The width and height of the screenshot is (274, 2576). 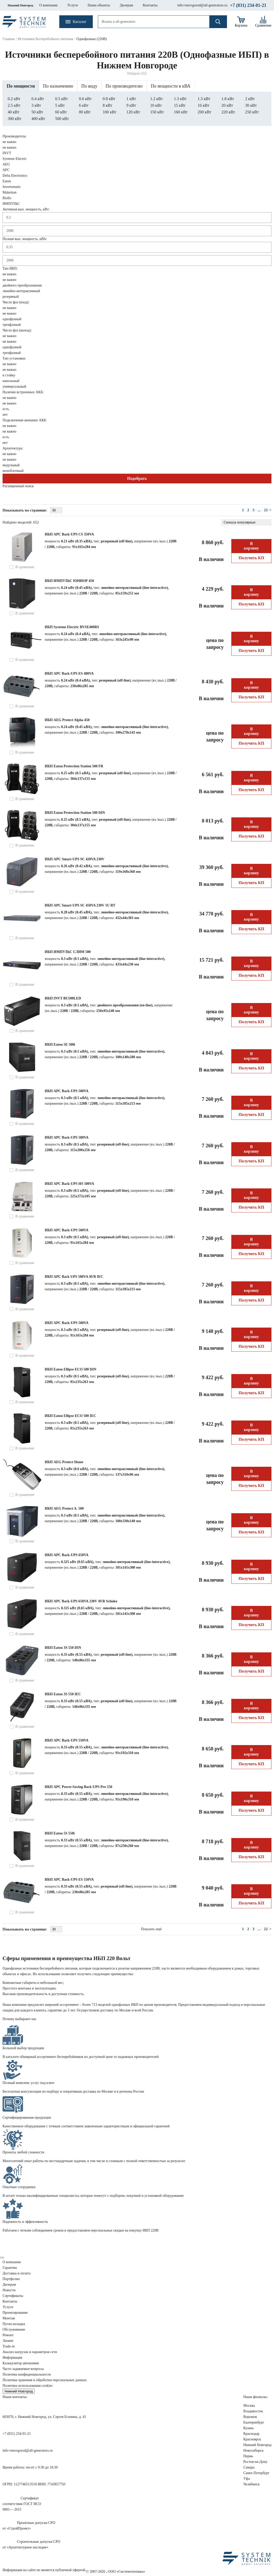 What do you see at coordinates (228, 112) in the screenshot?
I see `220 кВт` at bounding box center [228, 112].